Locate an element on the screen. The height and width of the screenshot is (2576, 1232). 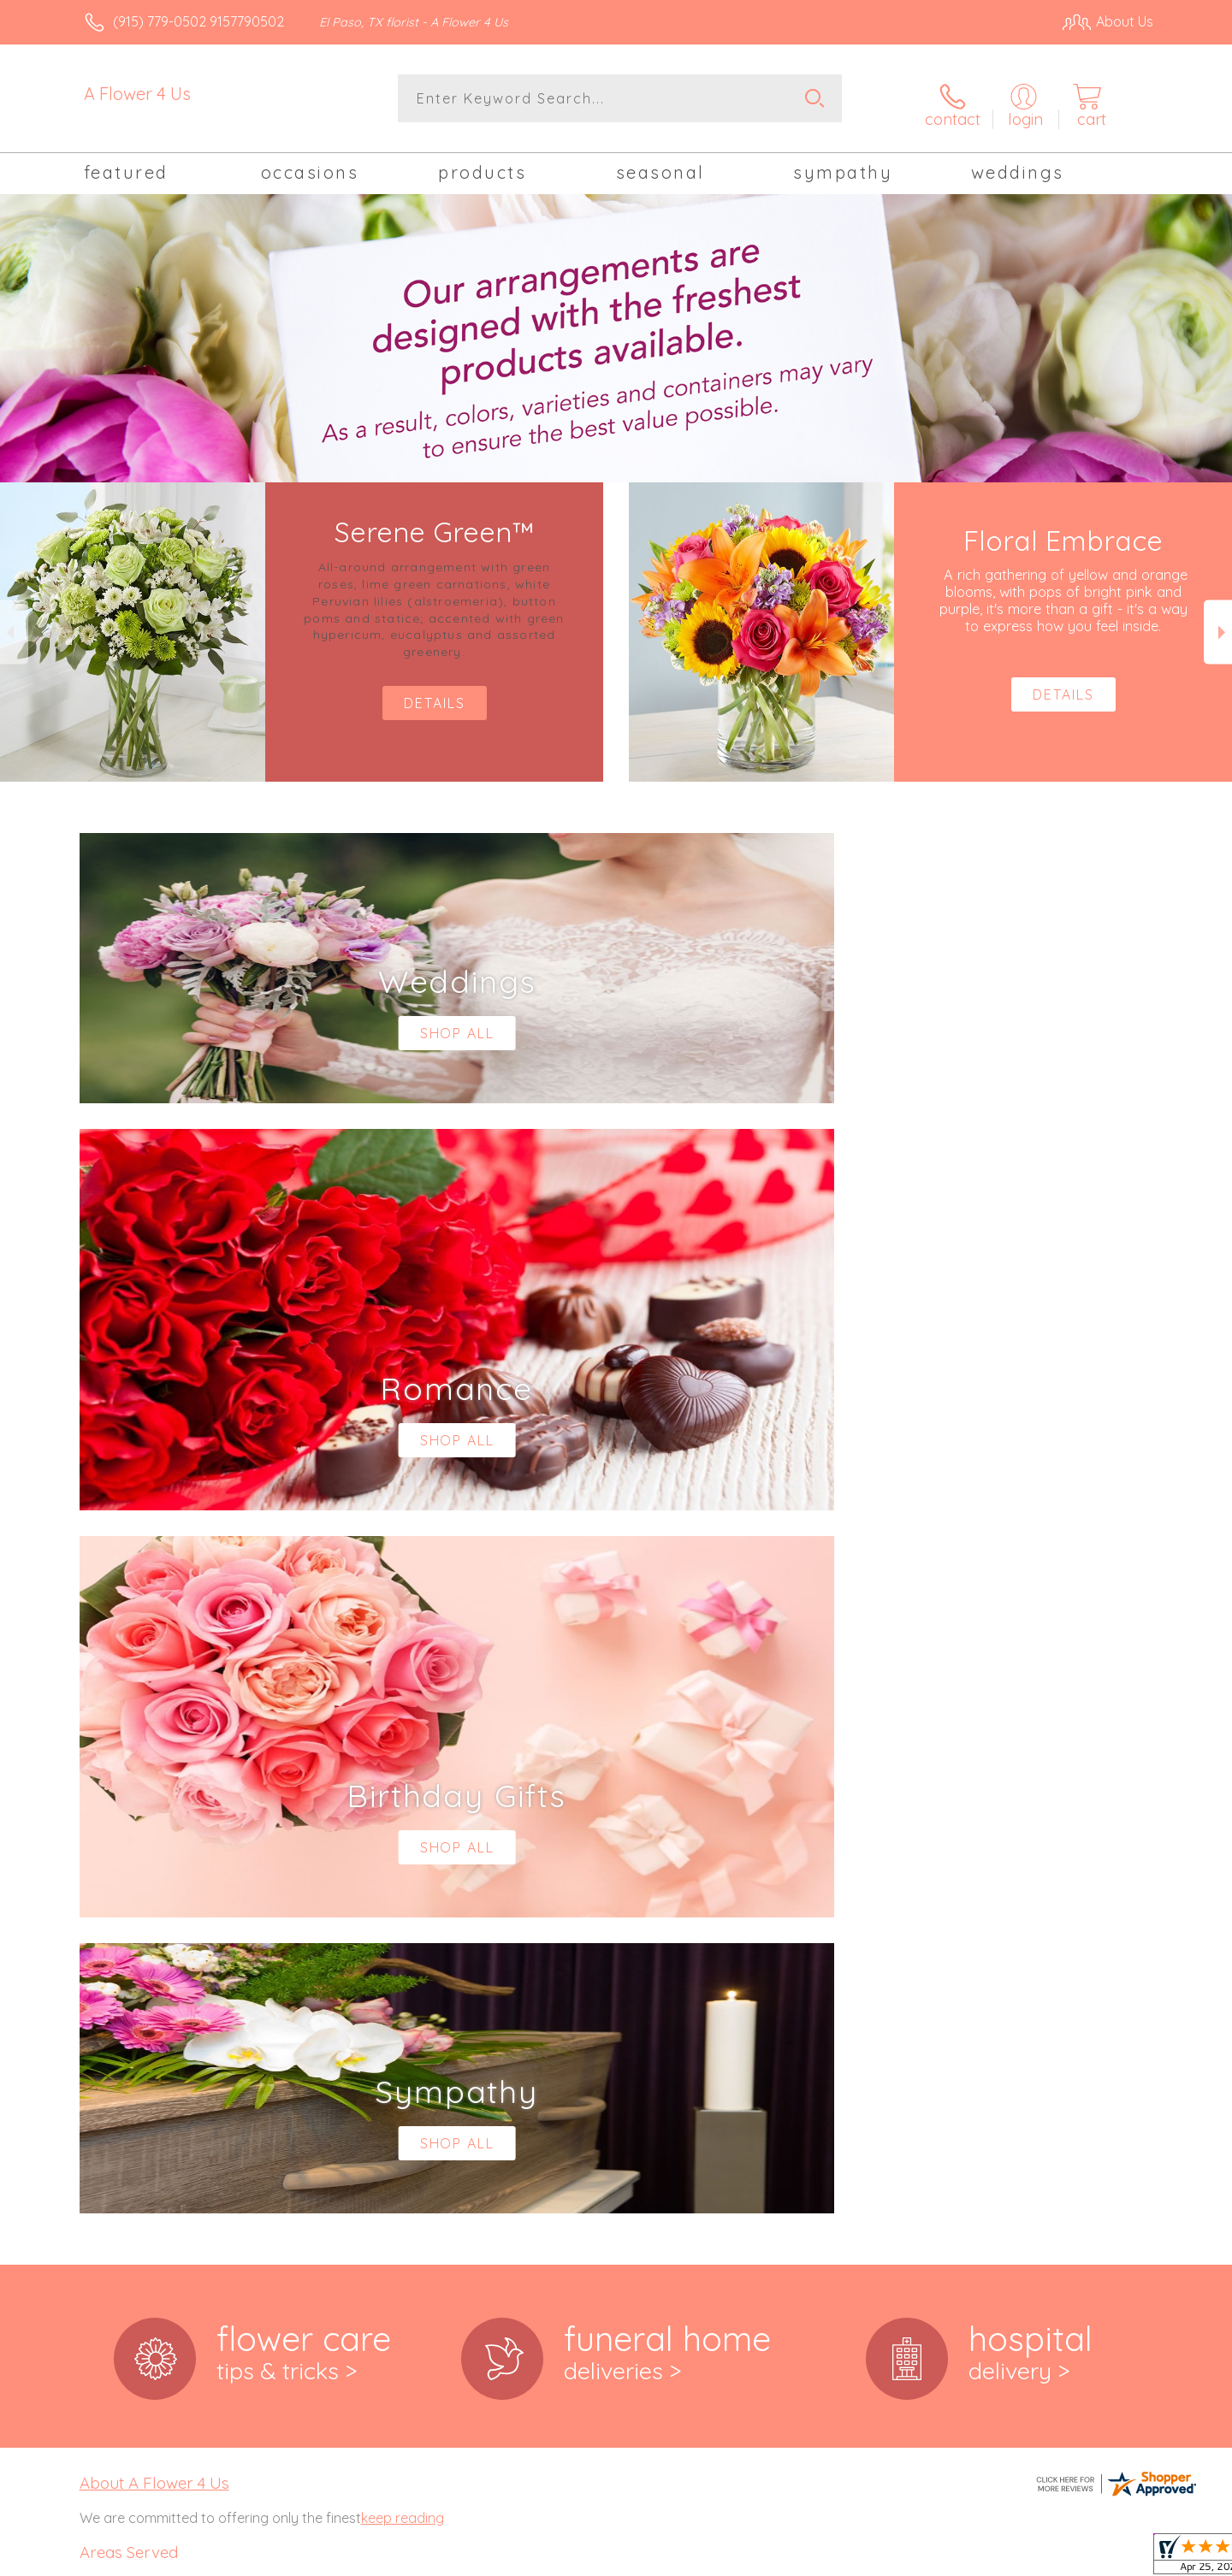
79907,79908, 79911 is located at coordinates (137, 2032).